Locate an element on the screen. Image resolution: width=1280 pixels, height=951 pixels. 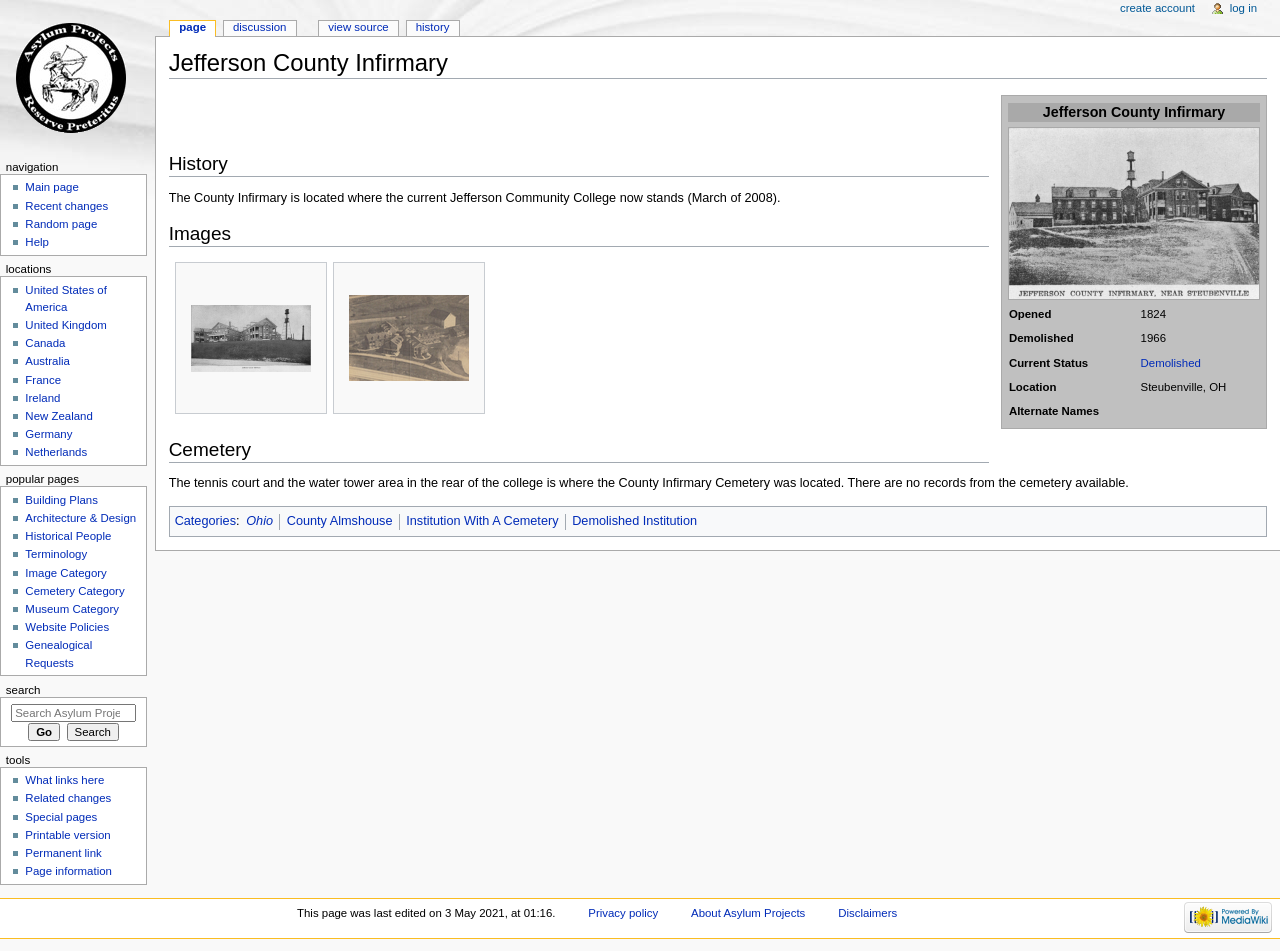
New Zealand is located at coordinates (58, 416).